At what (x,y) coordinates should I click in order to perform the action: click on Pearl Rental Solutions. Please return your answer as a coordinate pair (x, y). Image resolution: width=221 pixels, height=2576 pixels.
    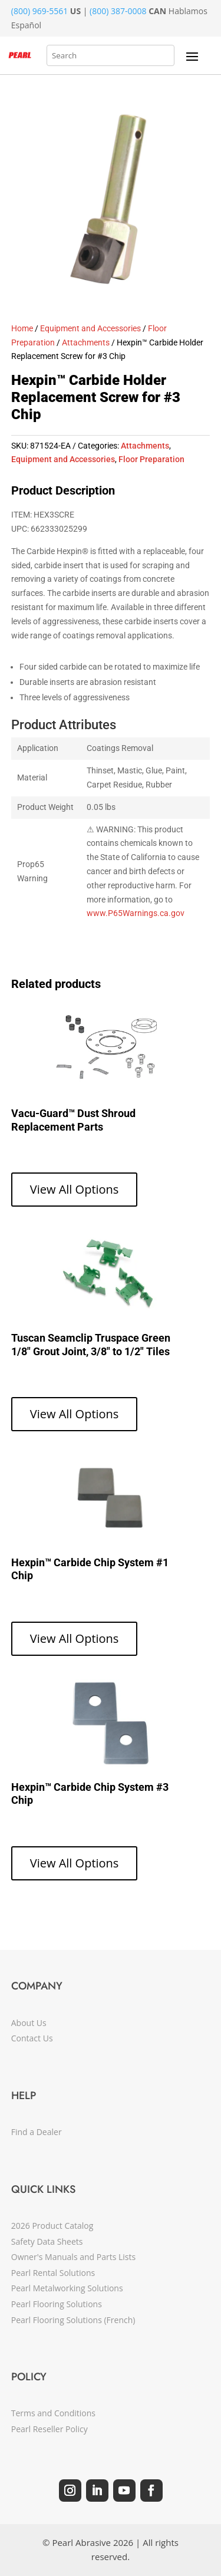
    Looking at the image, I should click on (53, 2272).